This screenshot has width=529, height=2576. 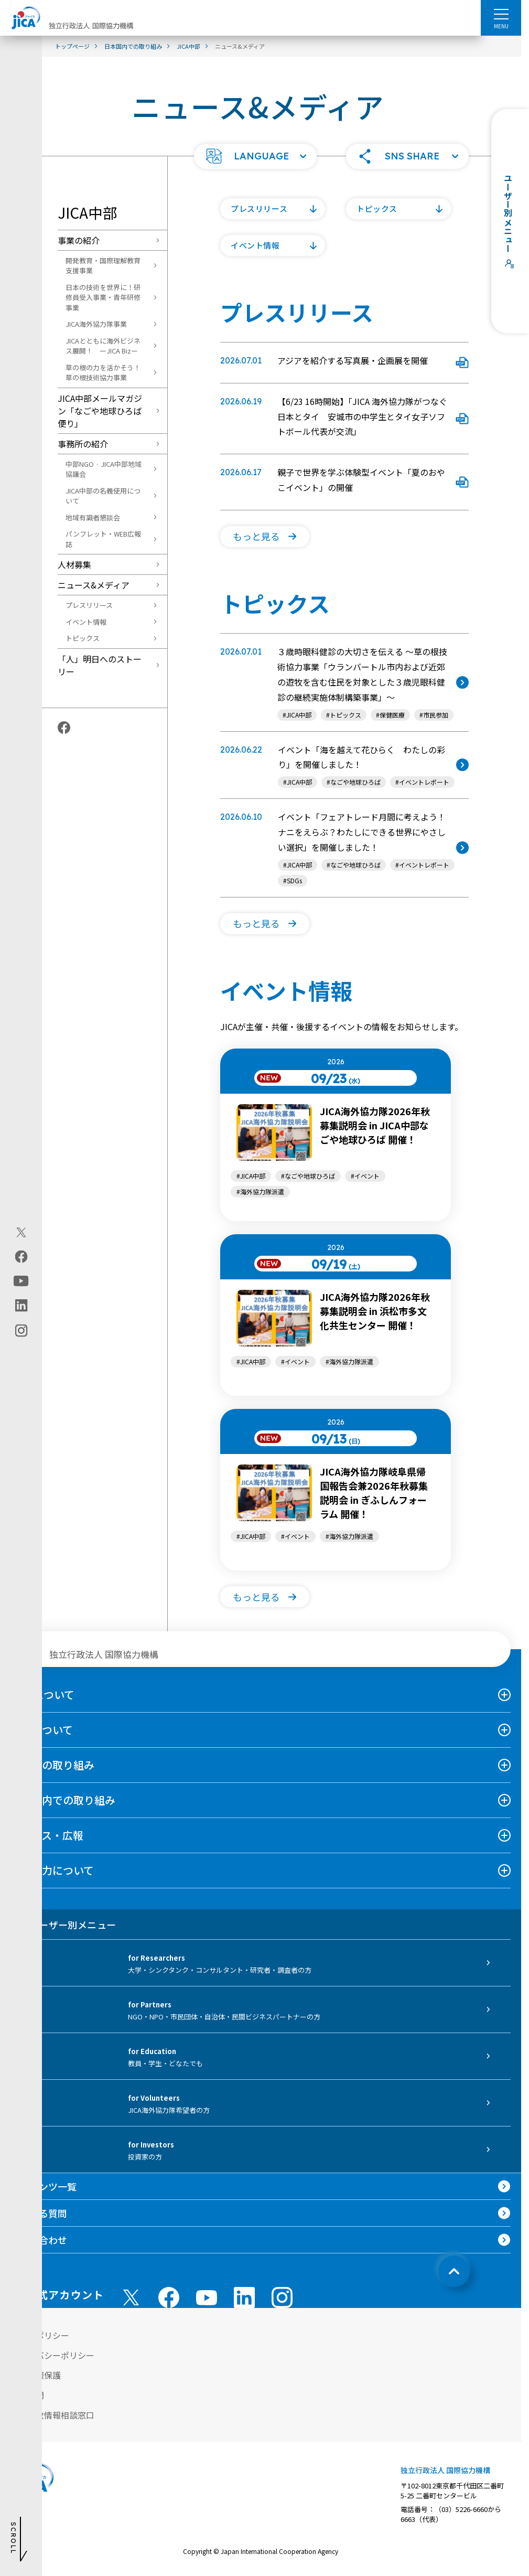 What do you see at coordinates (21, 1280) in the screenshot?
I see `[youtube（別ウィンドウで開きます)]` at bounding box center [21, 1280].